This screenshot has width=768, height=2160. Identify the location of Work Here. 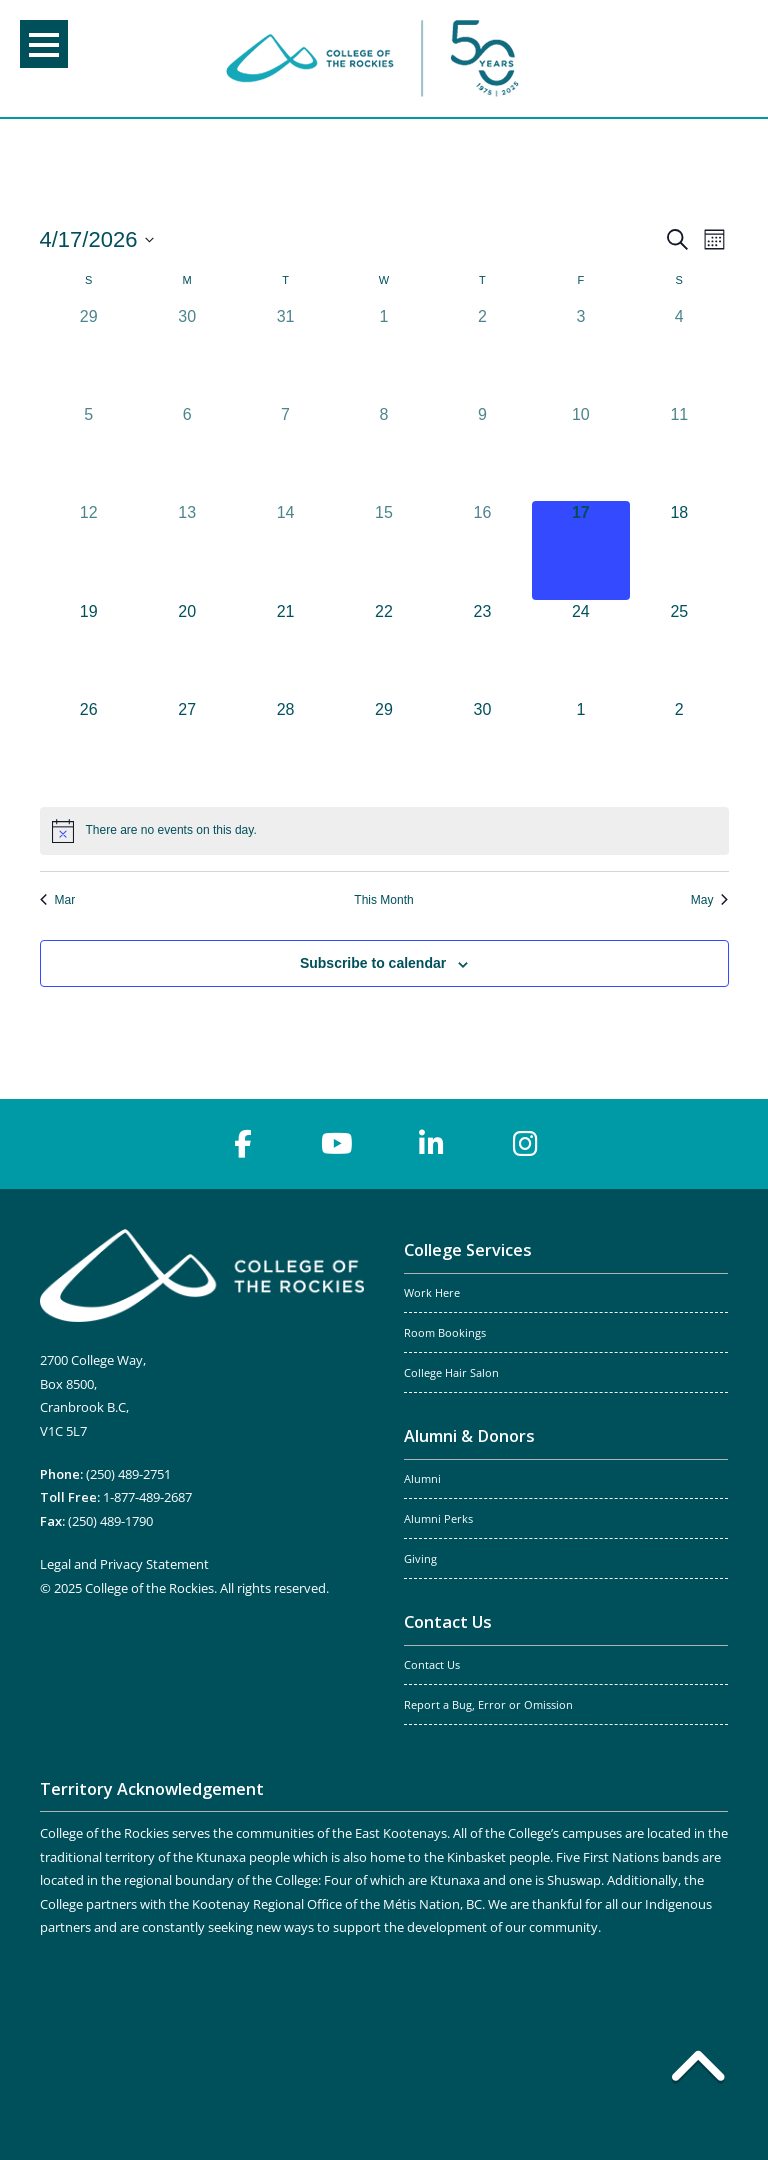
(432, 1293).